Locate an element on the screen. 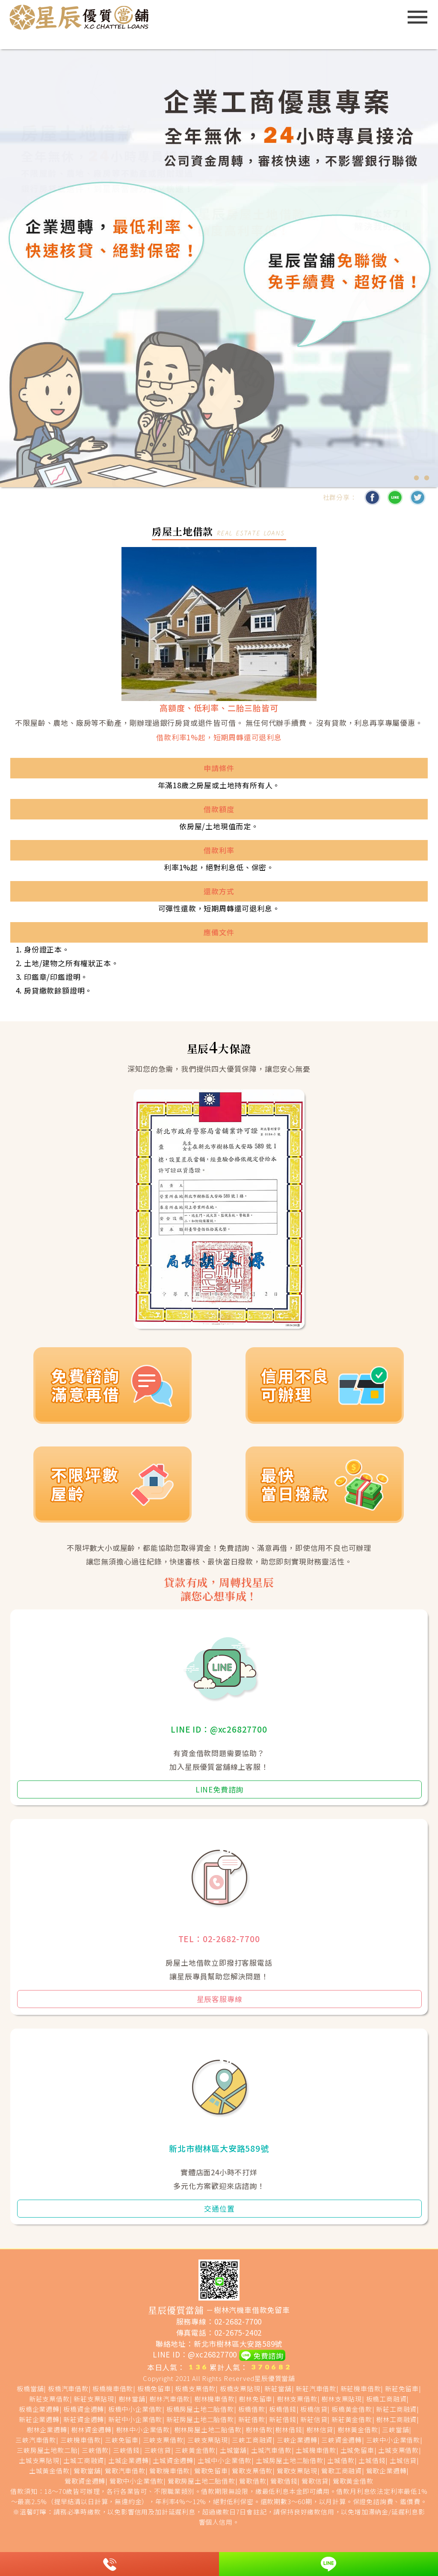 The height and width of the screenshot is (2576, 438). 三峽汽車借款 is located at coordinates (35, 2439).